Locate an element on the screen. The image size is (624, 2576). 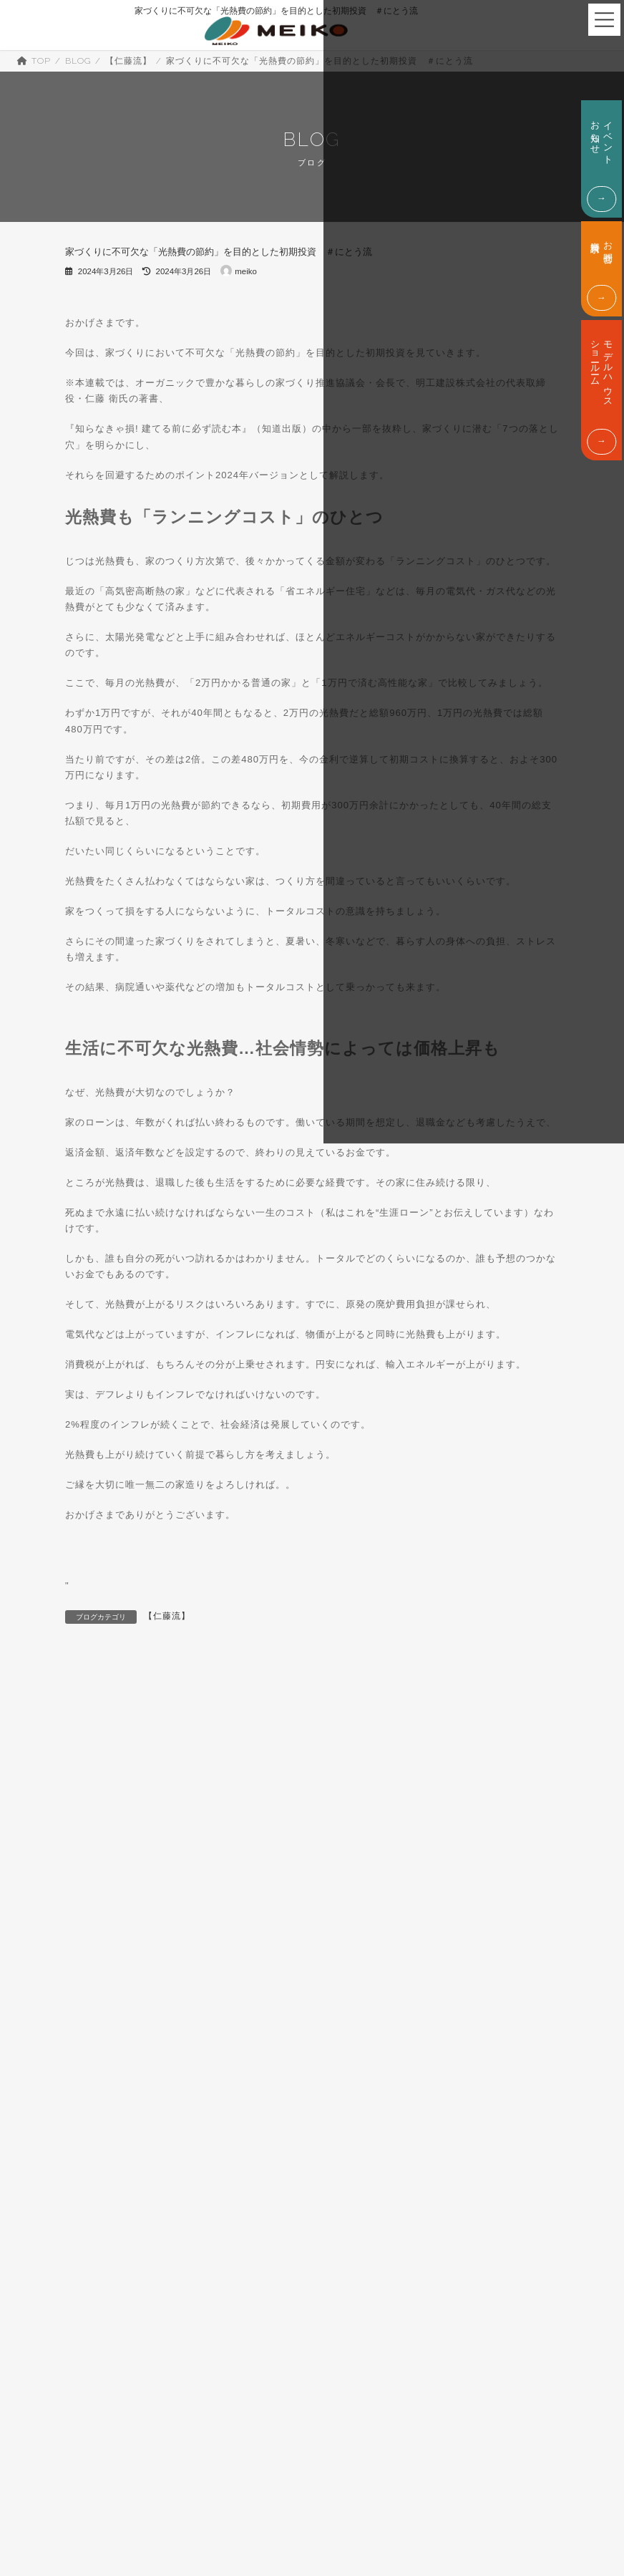
会社概要 is located at coordinates (40, 2483).